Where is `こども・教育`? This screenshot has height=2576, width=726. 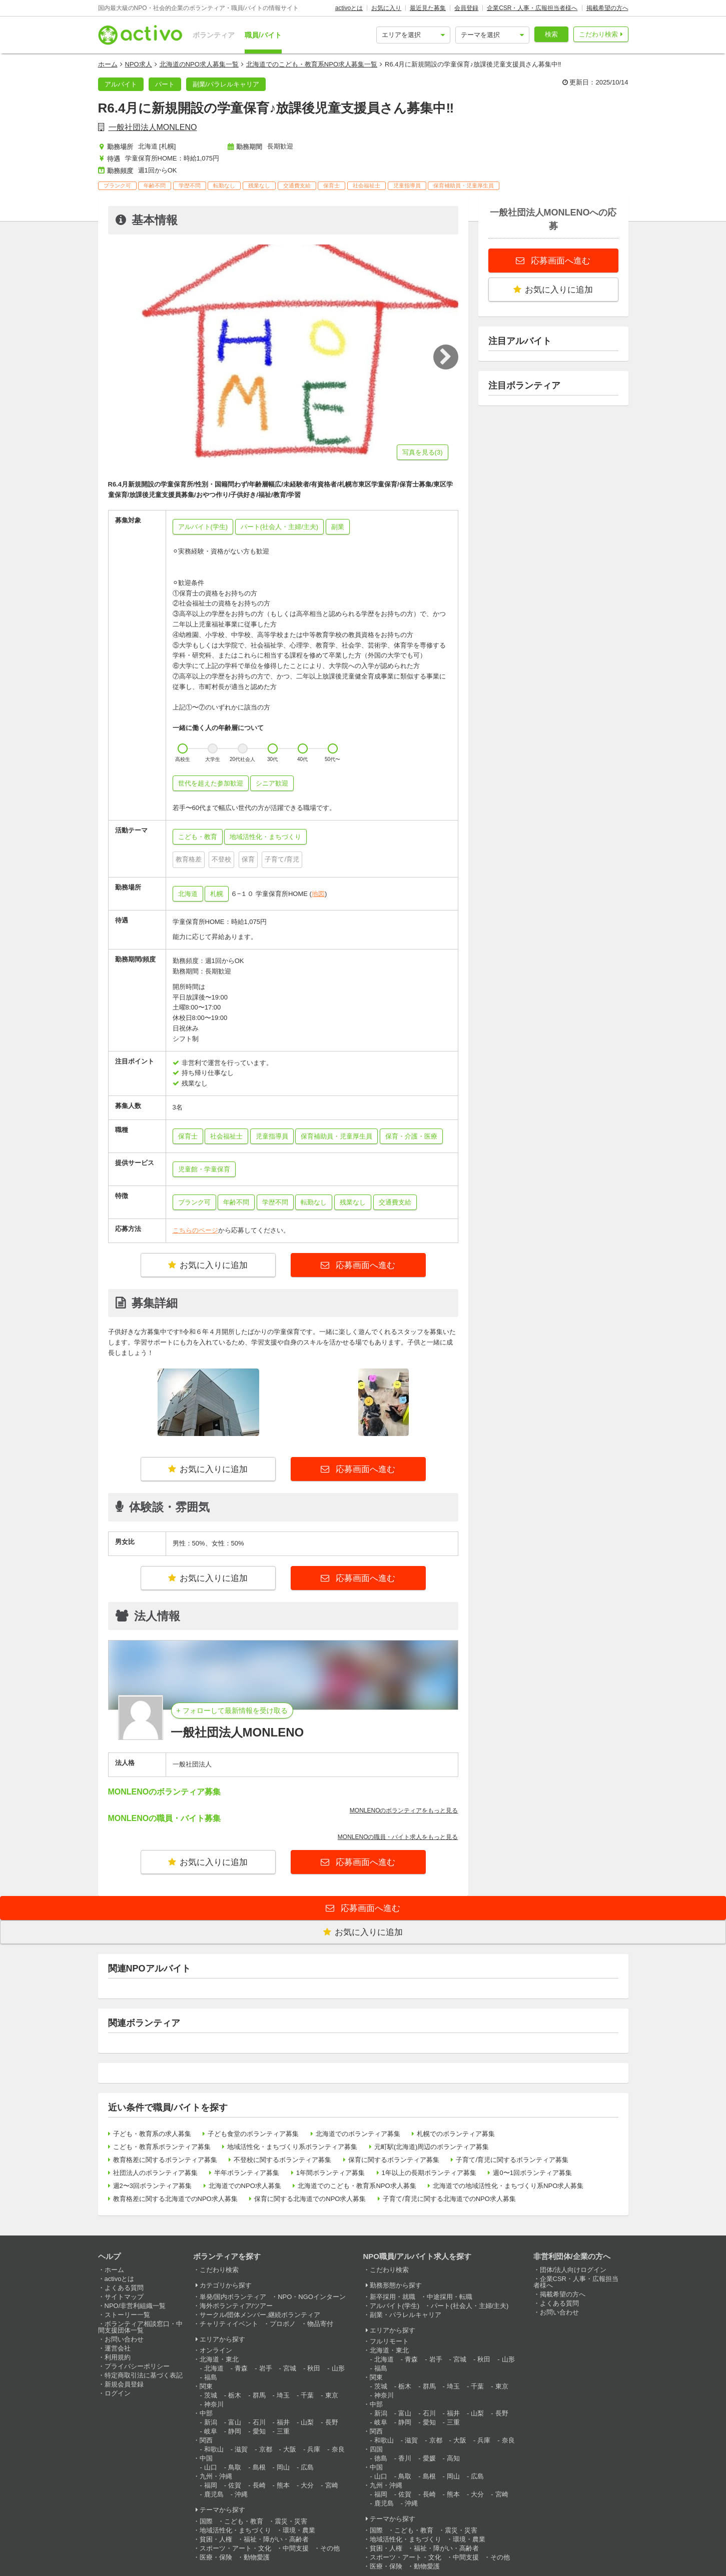
こども・教育 is located at coordinates (243, 2521).